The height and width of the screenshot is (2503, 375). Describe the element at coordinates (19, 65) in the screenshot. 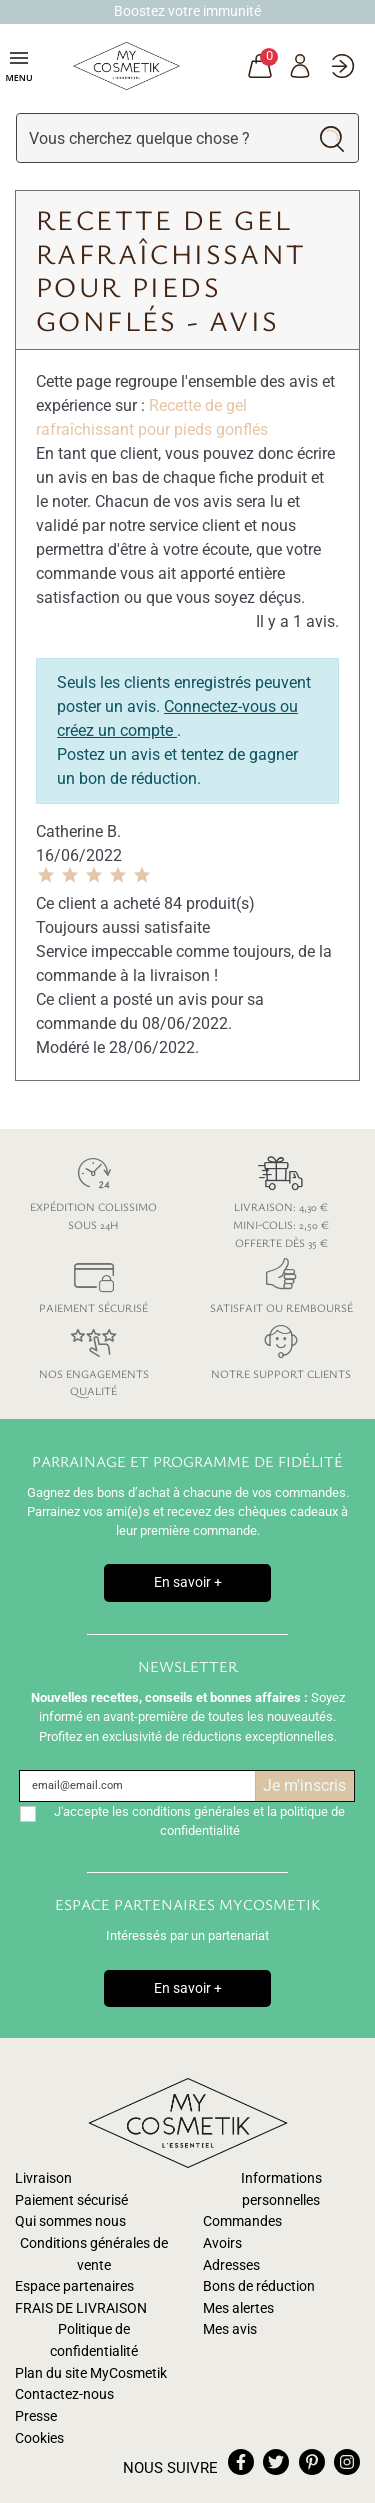

I see `Menu` at that location.